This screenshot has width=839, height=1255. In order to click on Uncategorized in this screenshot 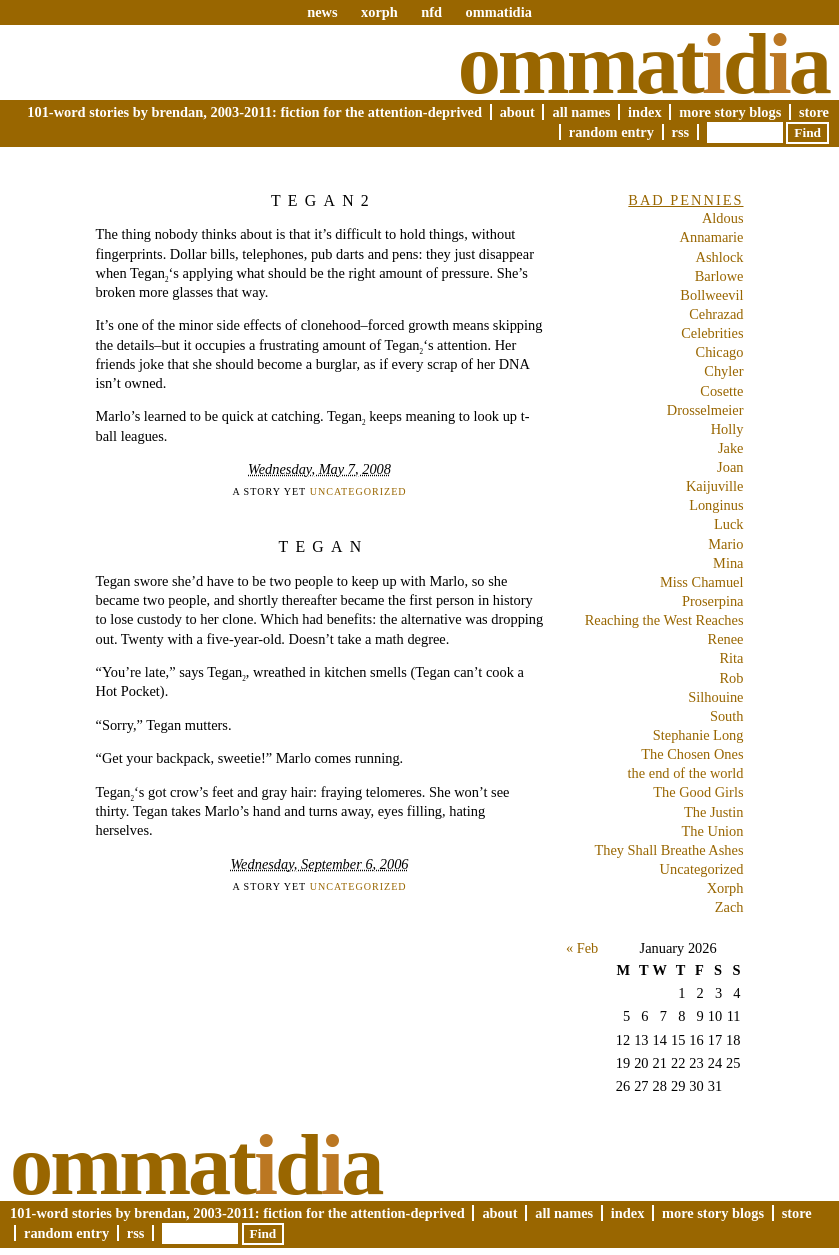, I will do `click(358, 491)`.